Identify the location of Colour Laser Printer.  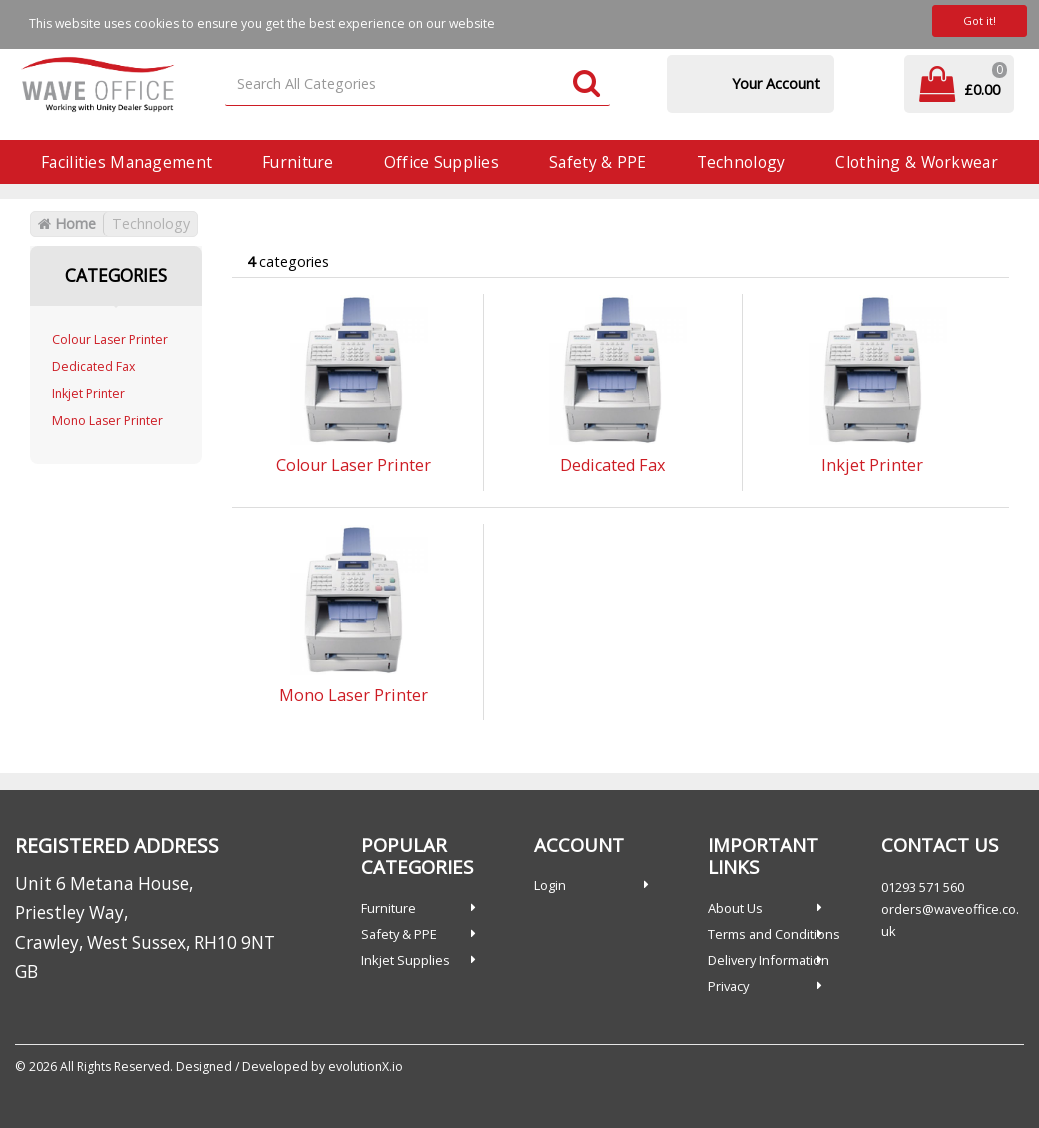
(110, 339).